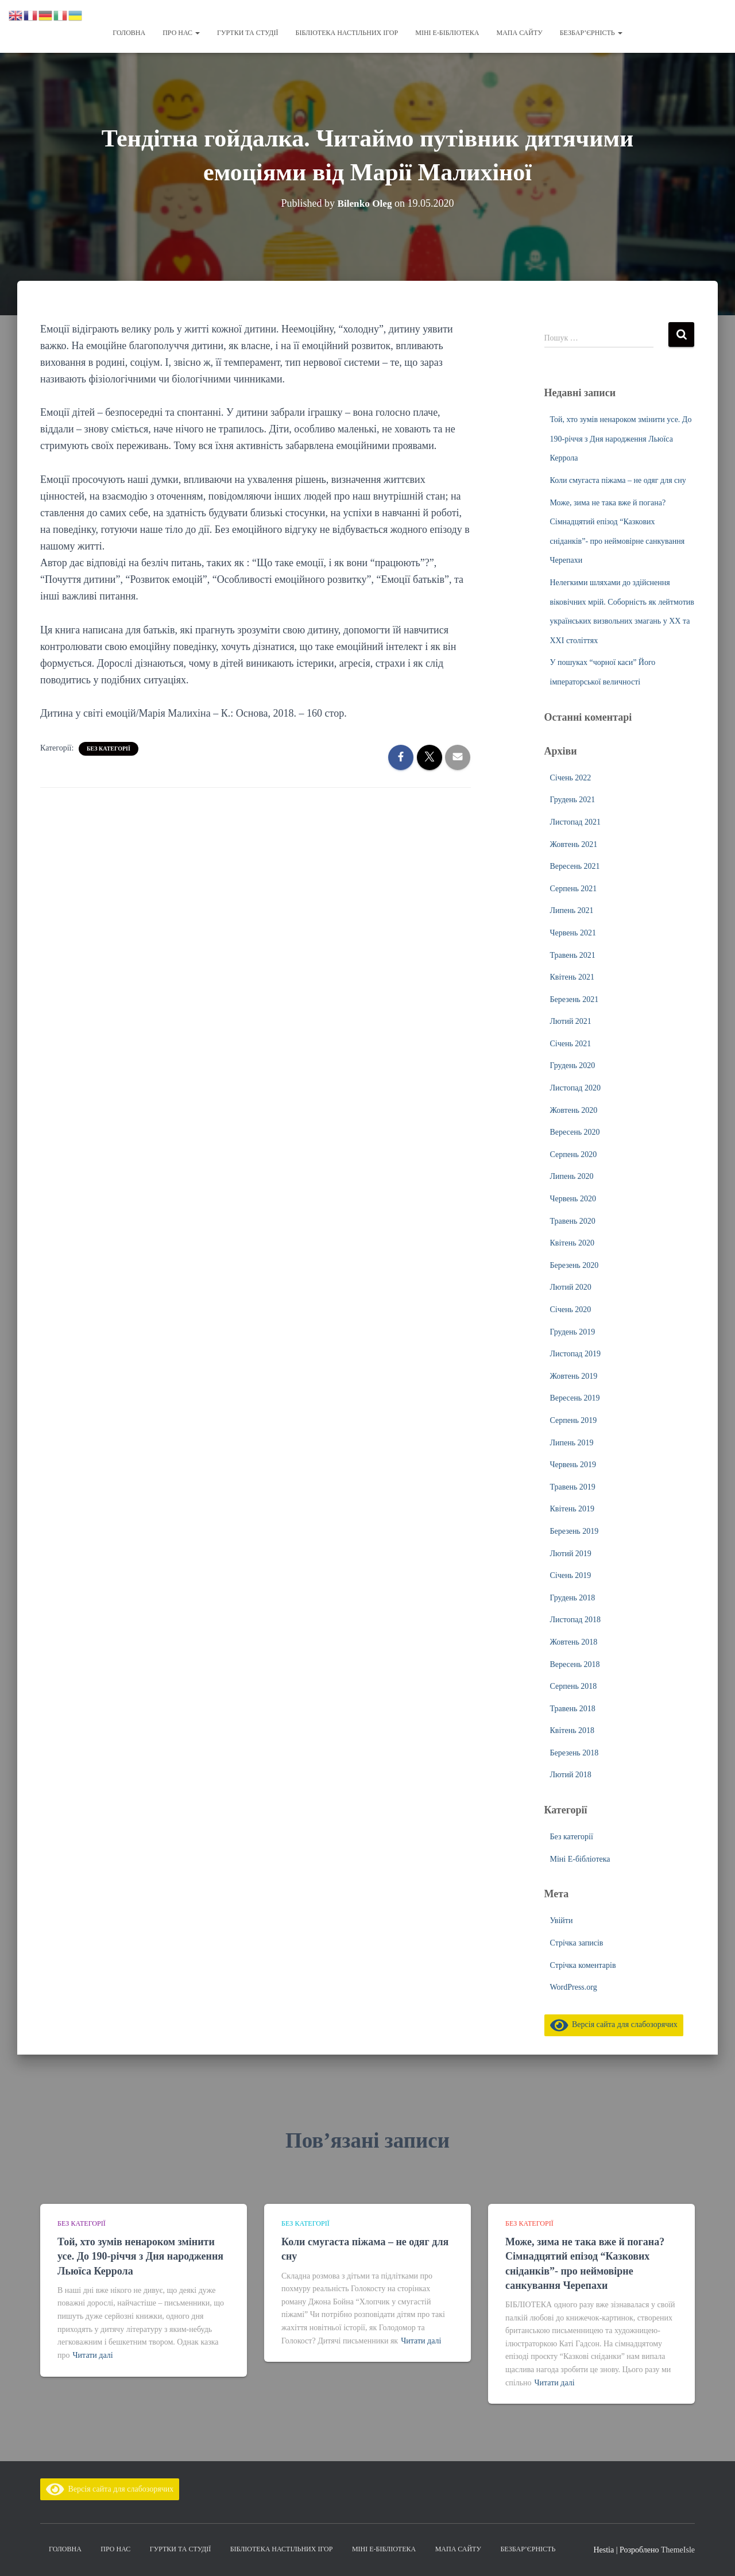  What do you see at coordinates (572, 1730) in the screenshot?
I see `Квітень 2018` at bounding box center [572, 1730].